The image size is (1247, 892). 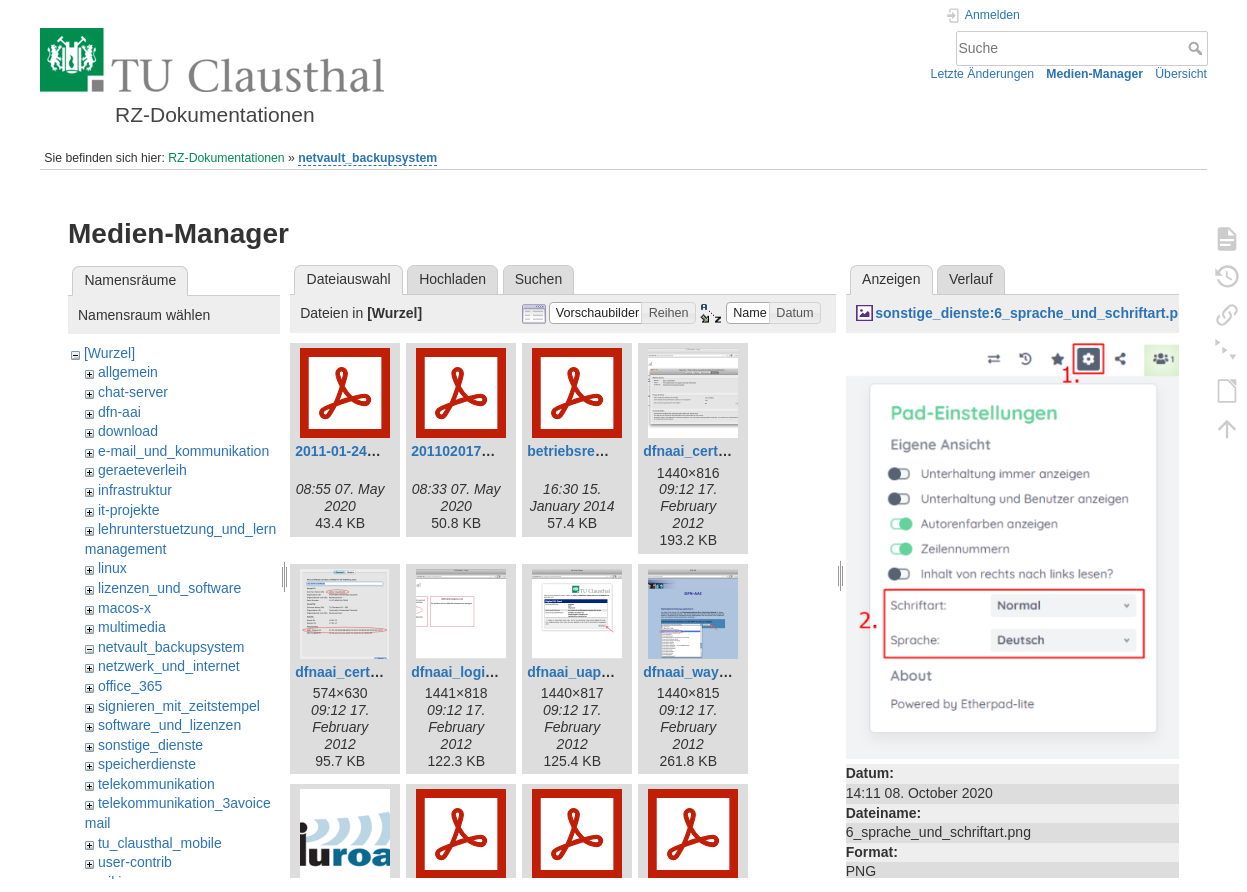 I want to click on [Wurzel], so click(x=109, y=353).